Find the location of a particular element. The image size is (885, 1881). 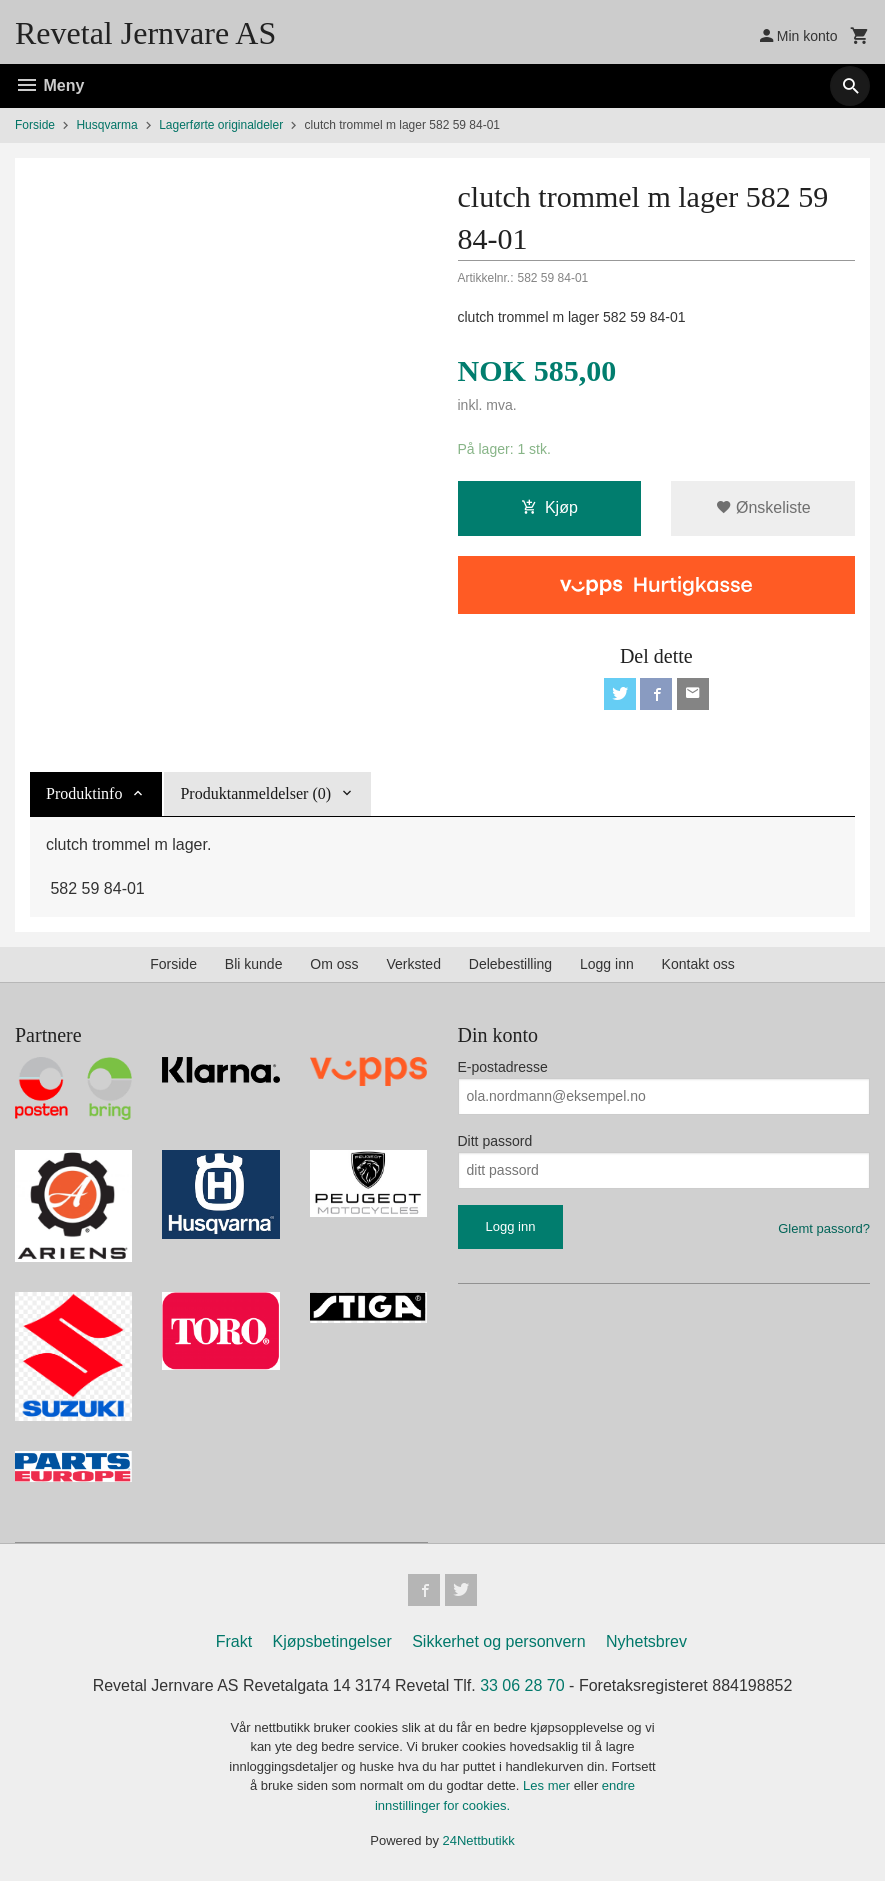

Bli kunde is located at coordinates (254, 964).